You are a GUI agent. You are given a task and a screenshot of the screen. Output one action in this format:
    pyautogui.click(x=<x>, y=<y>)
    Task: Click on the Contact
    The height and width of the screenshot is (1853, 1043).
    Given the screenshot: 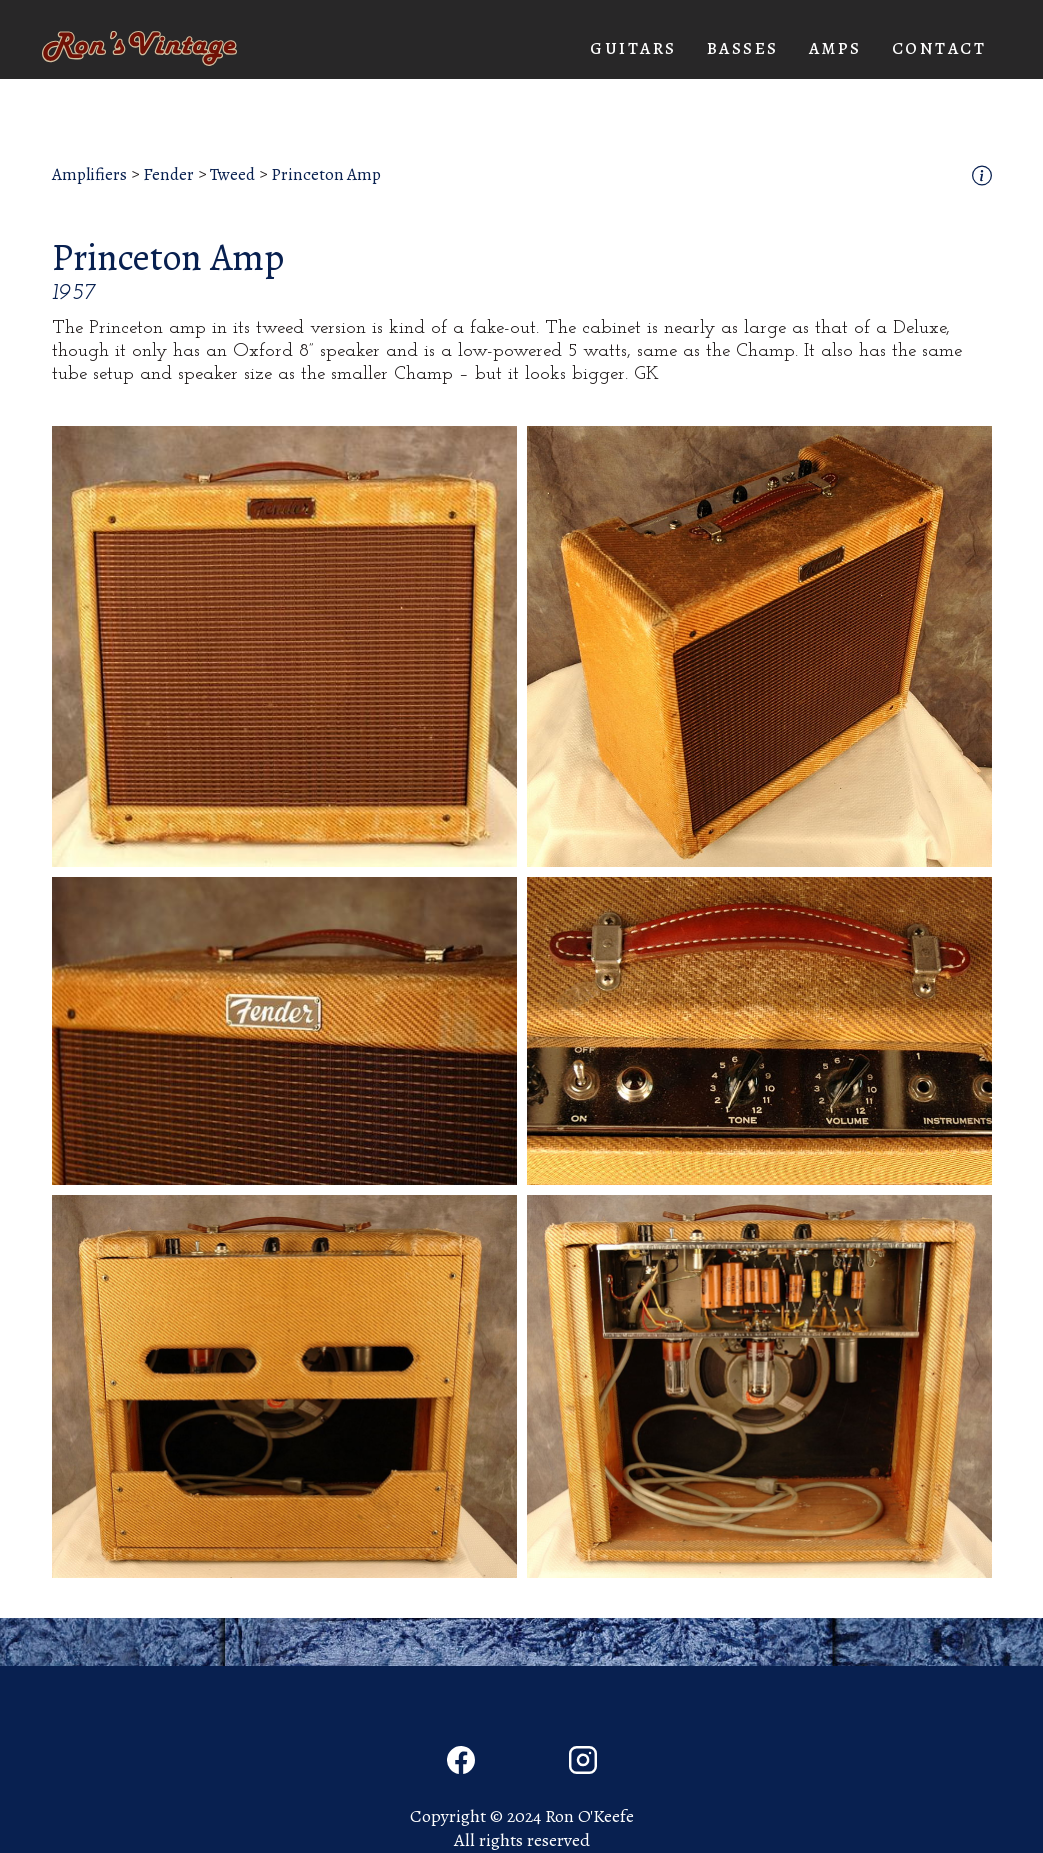 What is the action you would take?
    pyautogui.click(x=939, y=48)
    